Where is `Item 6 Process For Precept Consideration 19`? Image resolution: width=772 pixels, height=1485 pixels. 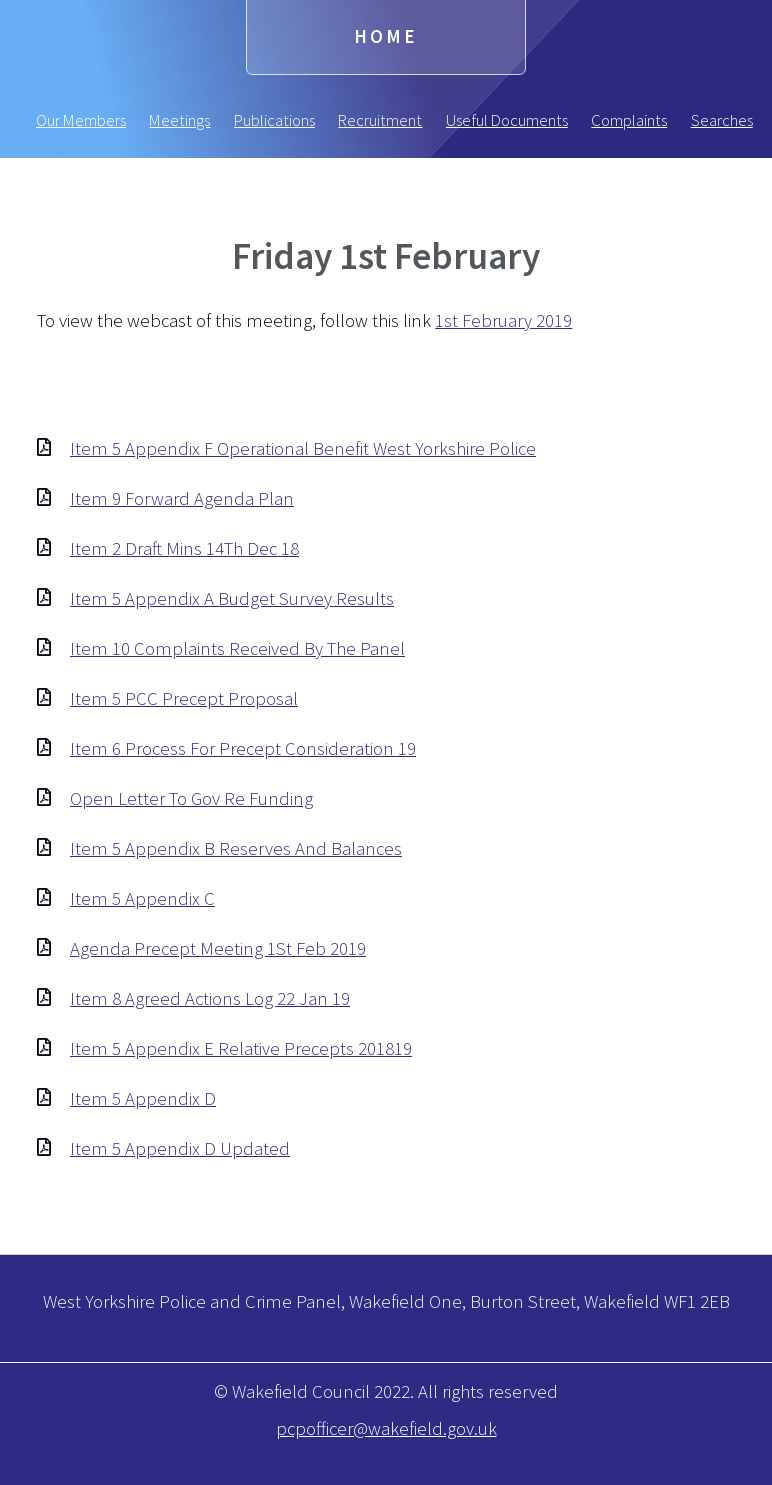 Item 6 Process For Precept Consideration 19 is located at coordinates (243, 748).